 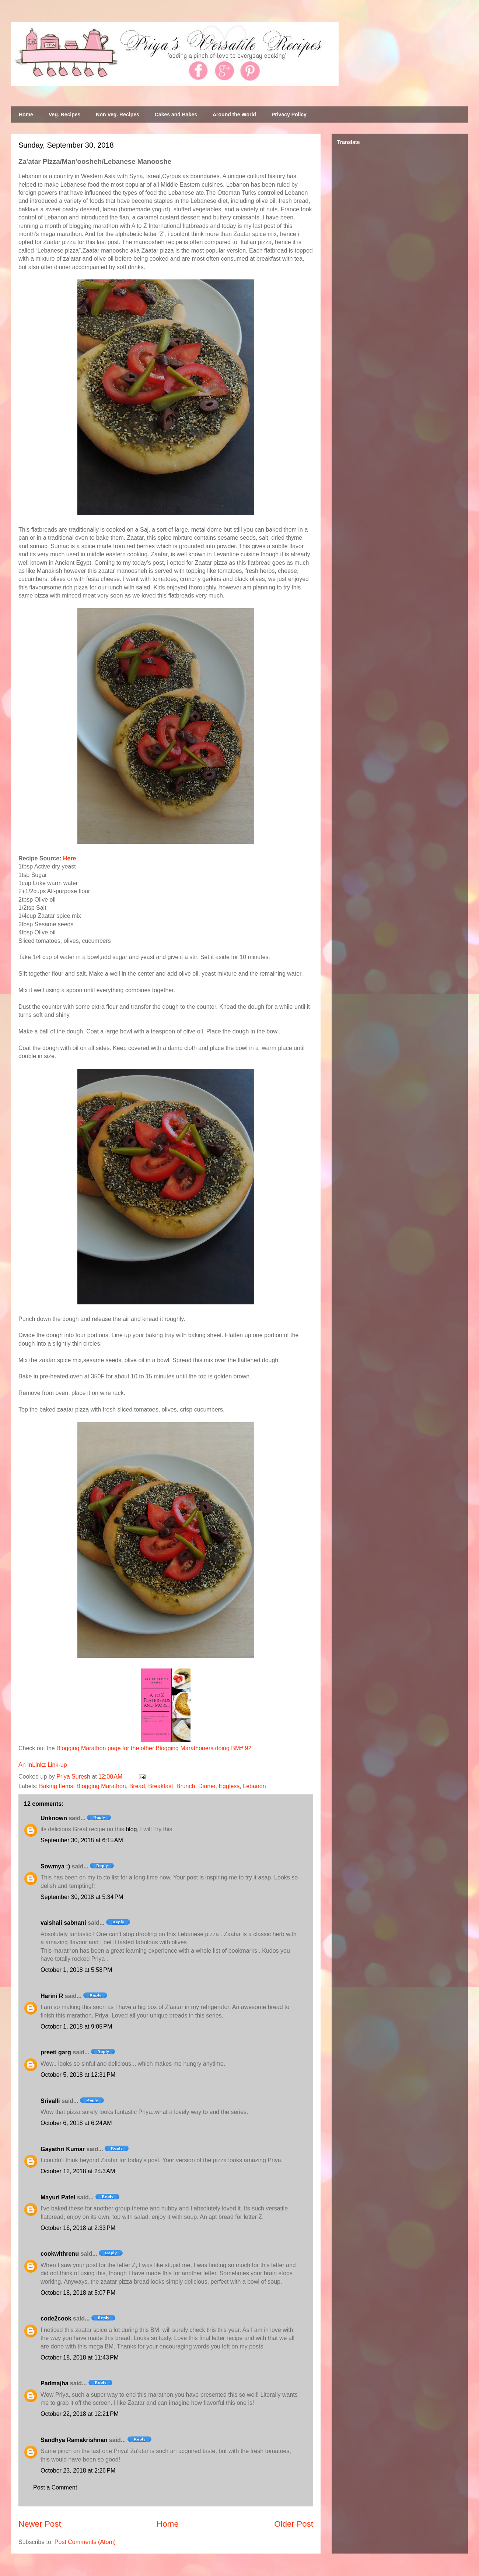 I want to click on Veg. Recipes, so click(x=64, y=114).